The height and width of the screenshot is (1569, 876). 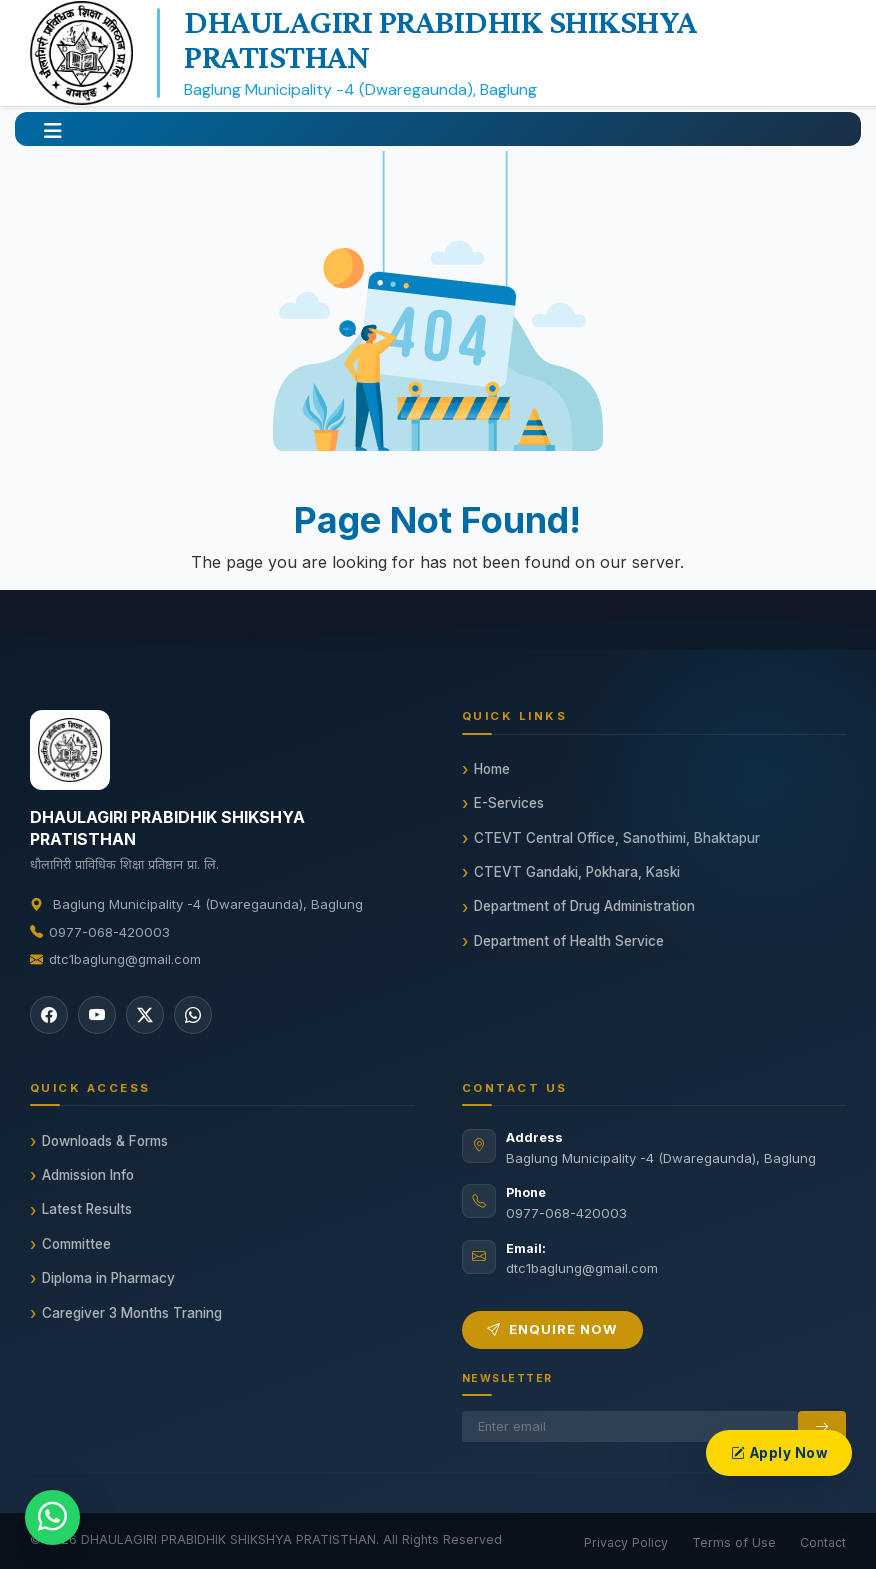 I want to click on Department of Drug Administration, so click(x=584, y=906).